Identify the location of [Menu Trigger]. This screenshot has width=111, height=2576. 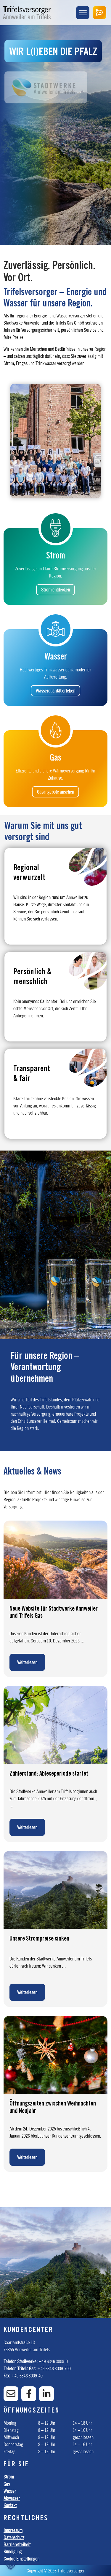
(82, 12).